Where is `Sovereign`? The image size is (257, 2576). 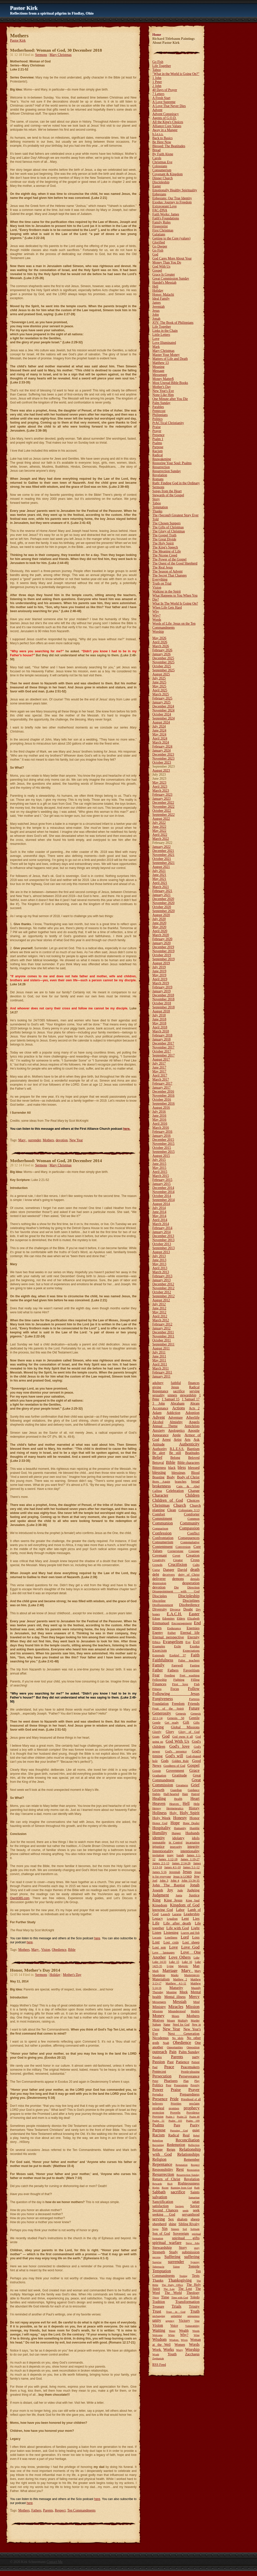
Sovereign is located at coordinates (181, 2233).